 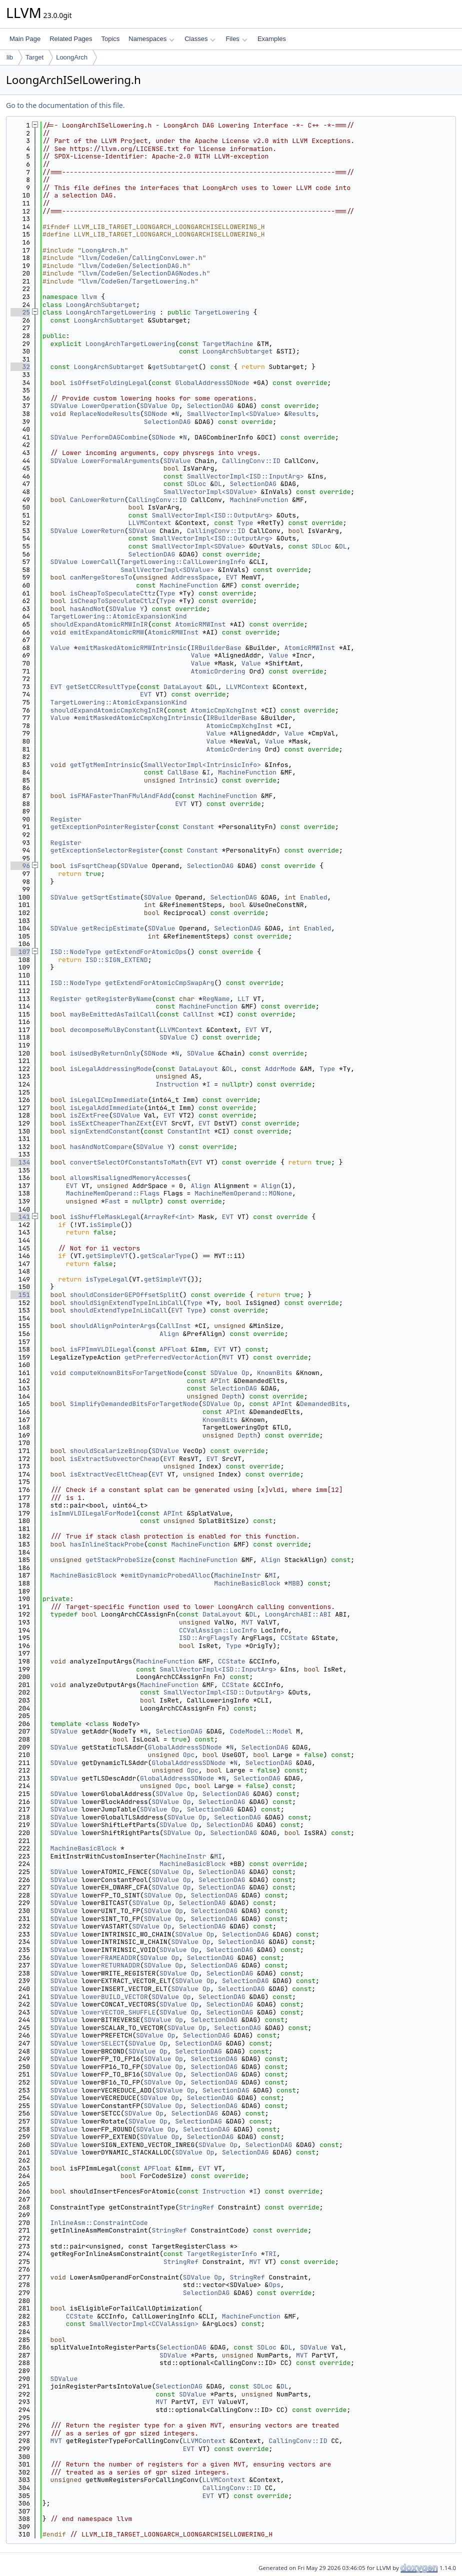 What do you see at coordinates (93, 866) in the screenshot?
I see `isFsqrtCheap` at bounding box center [93, 866].